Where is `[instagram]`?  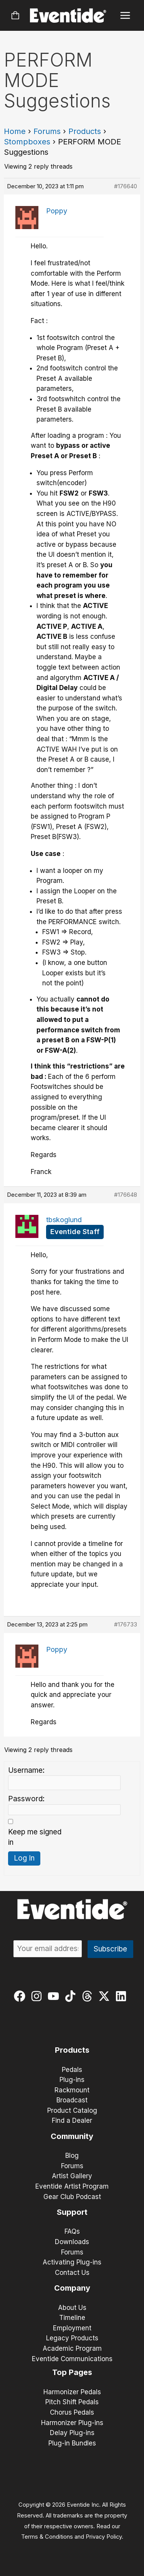 [instagram] is located at coordinates (38, 1996).